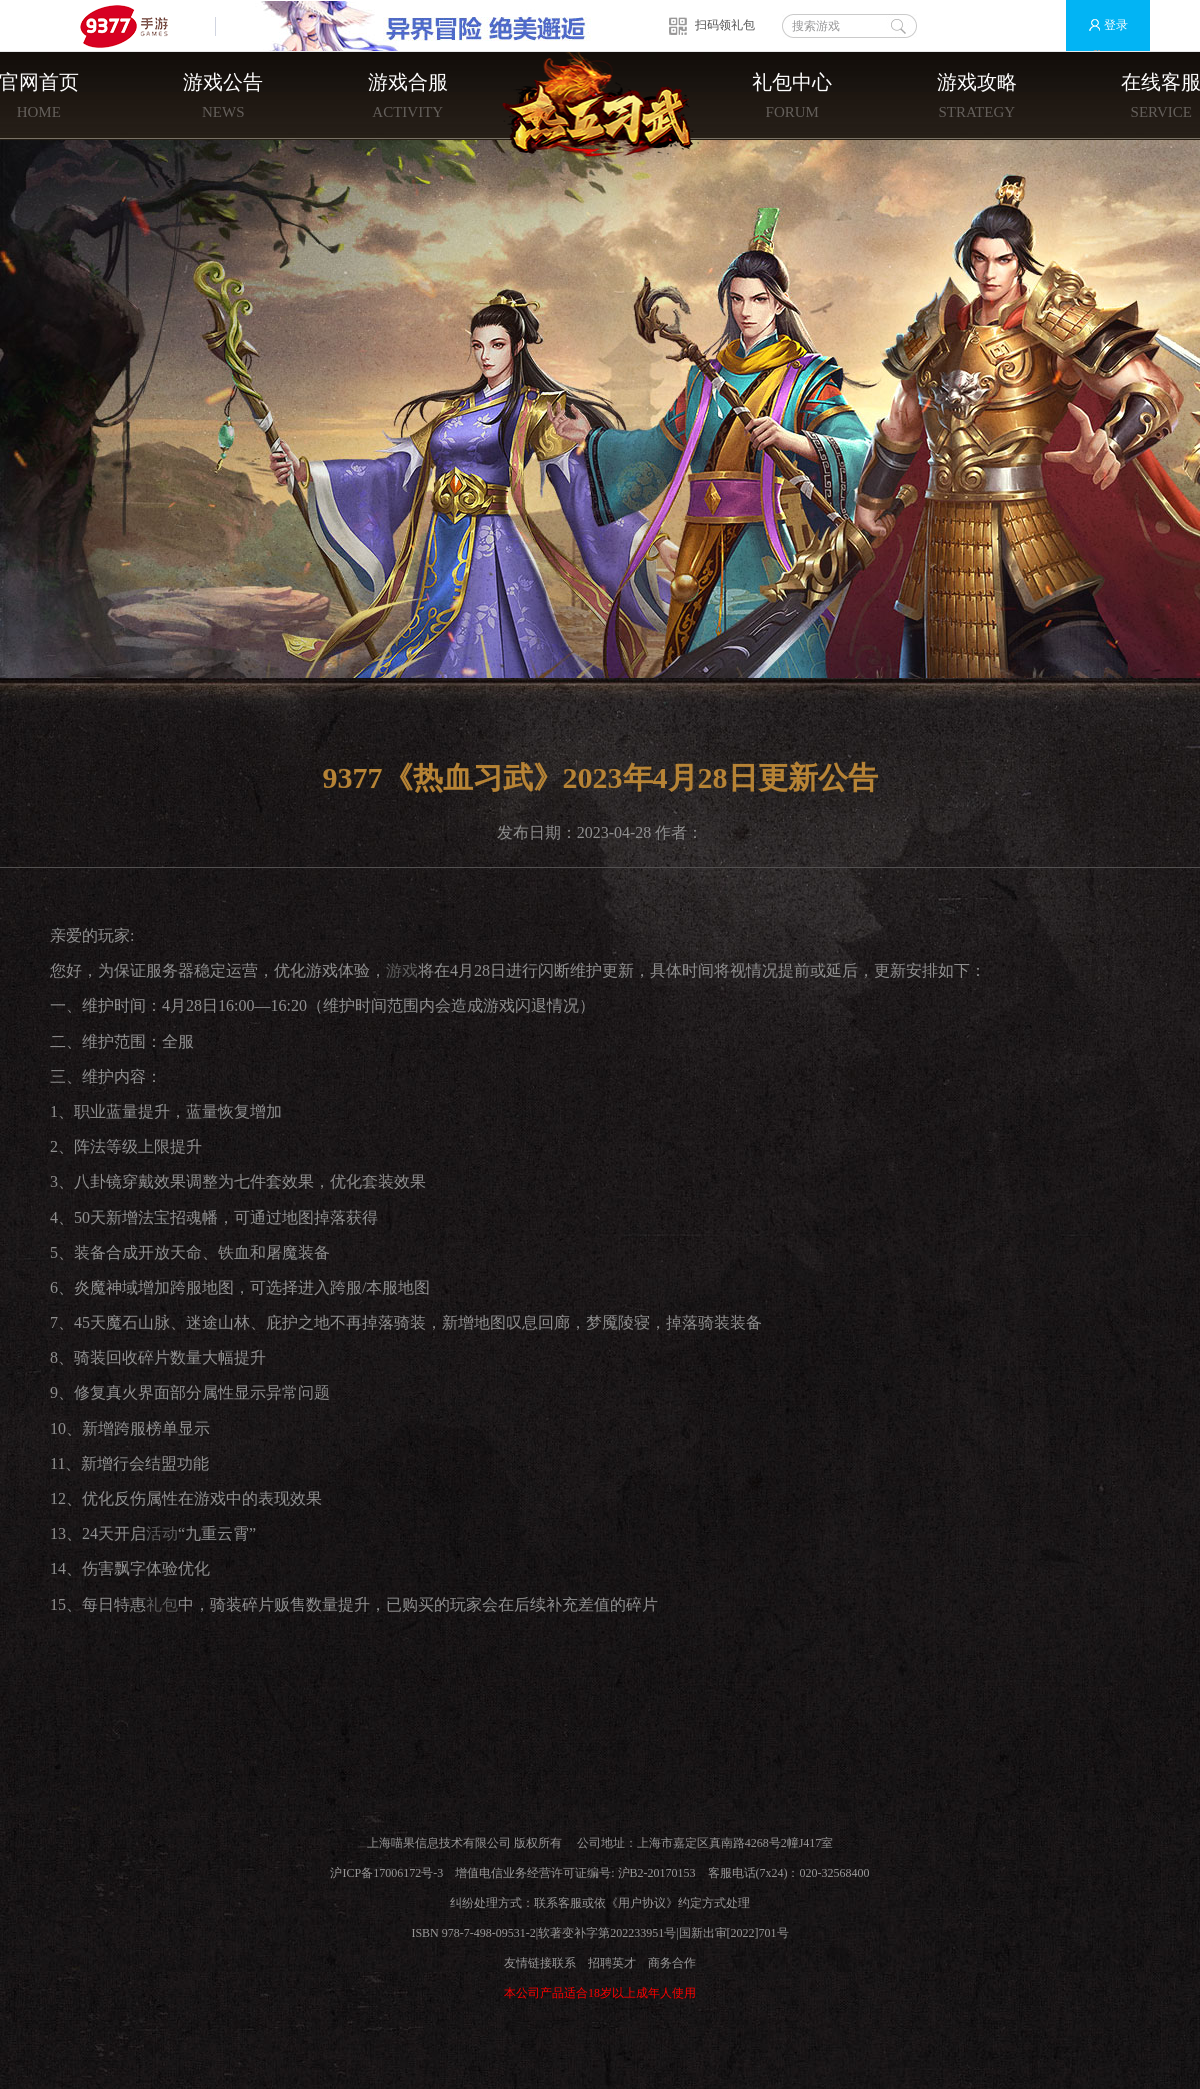 The width and height of the screenshot is (1200, 2089). What do you see at coordinates (402, 970) in the screenshot?
I see `游戏` at bounding box center [402, 970].